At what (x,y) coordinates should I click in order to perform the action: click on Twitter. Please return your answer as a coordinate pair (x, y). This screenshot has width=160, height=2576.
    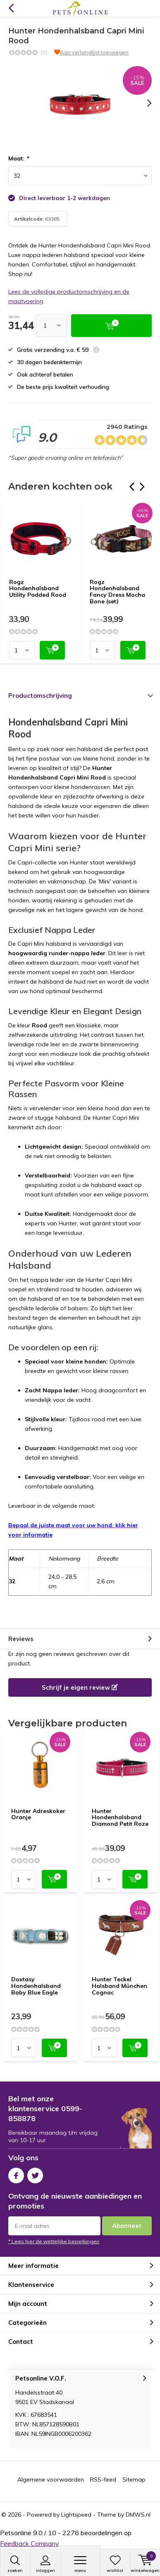
    Looking at the image, I should click on (35, 2174).